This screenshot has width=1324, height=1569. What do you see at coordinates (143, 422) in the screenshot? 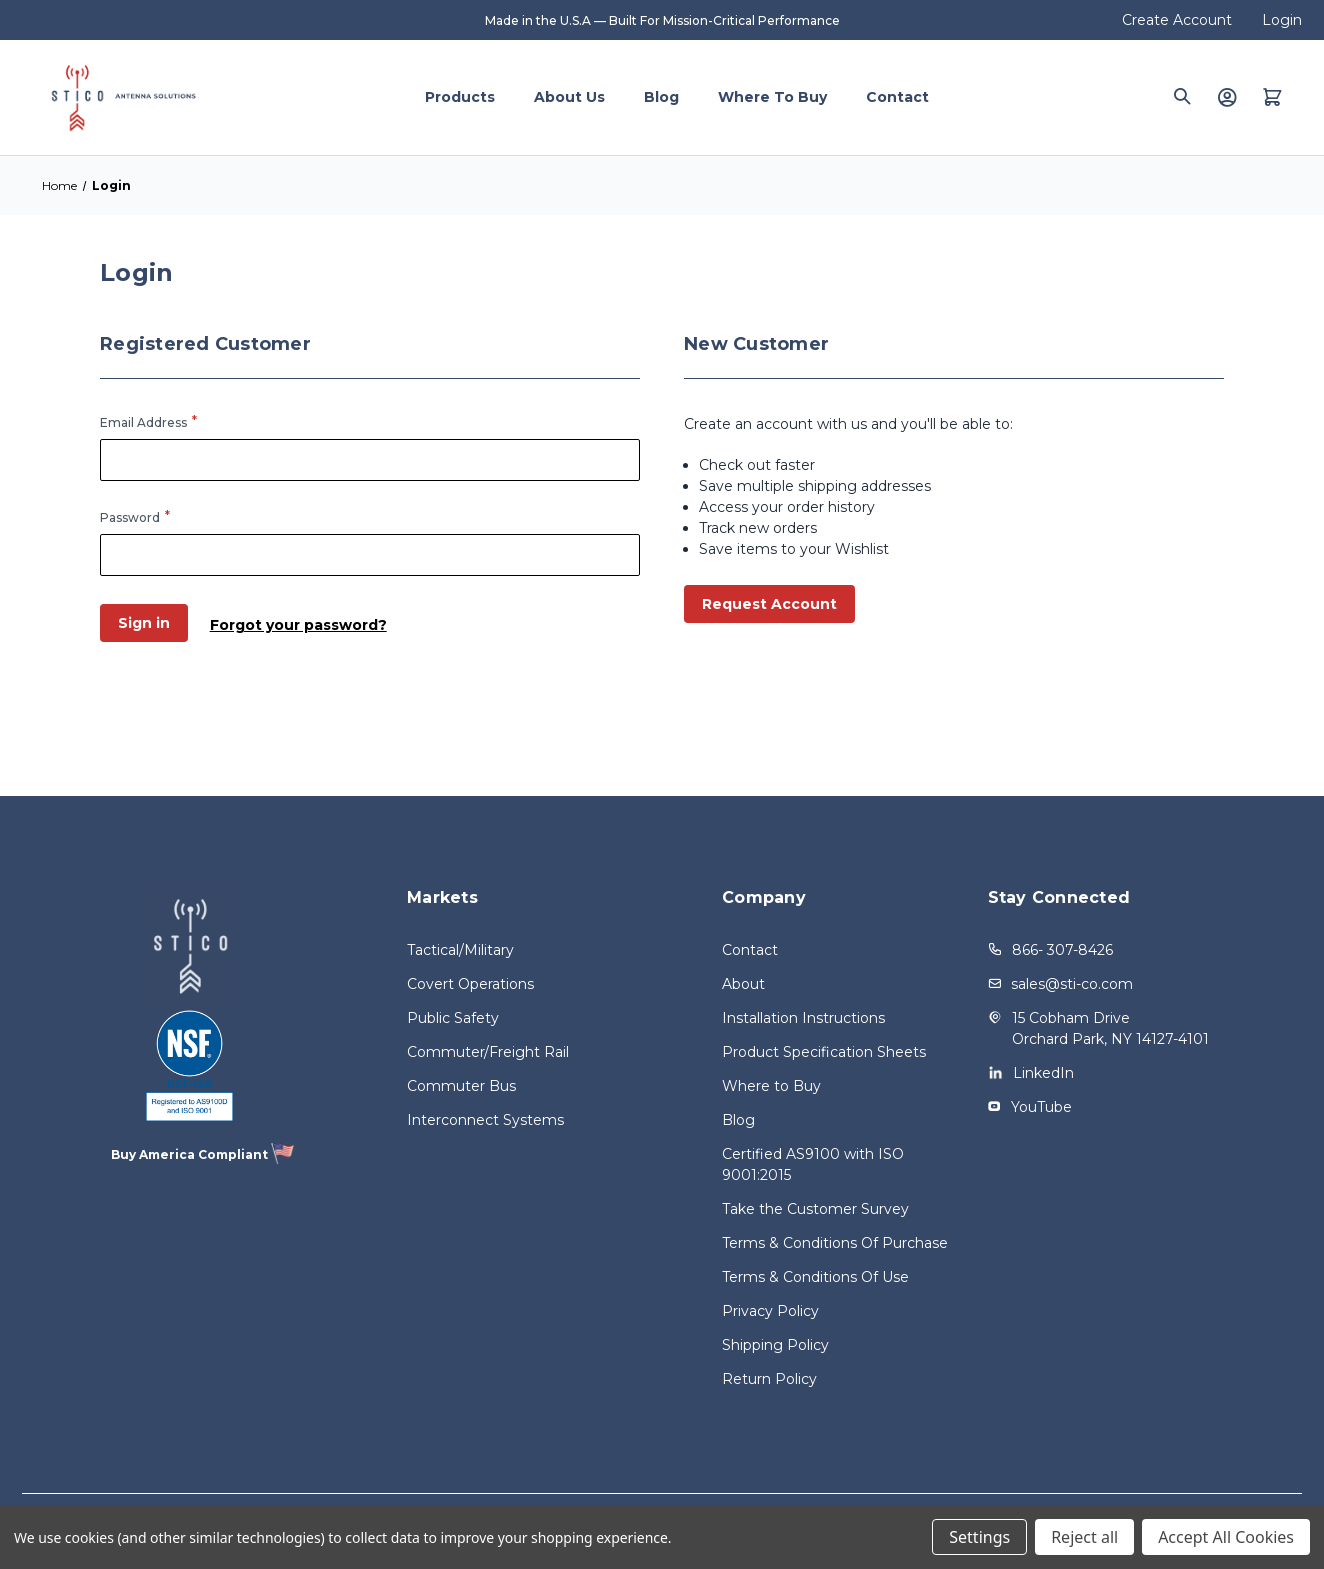
I see `Email Address` at bounding box center [143, 422].